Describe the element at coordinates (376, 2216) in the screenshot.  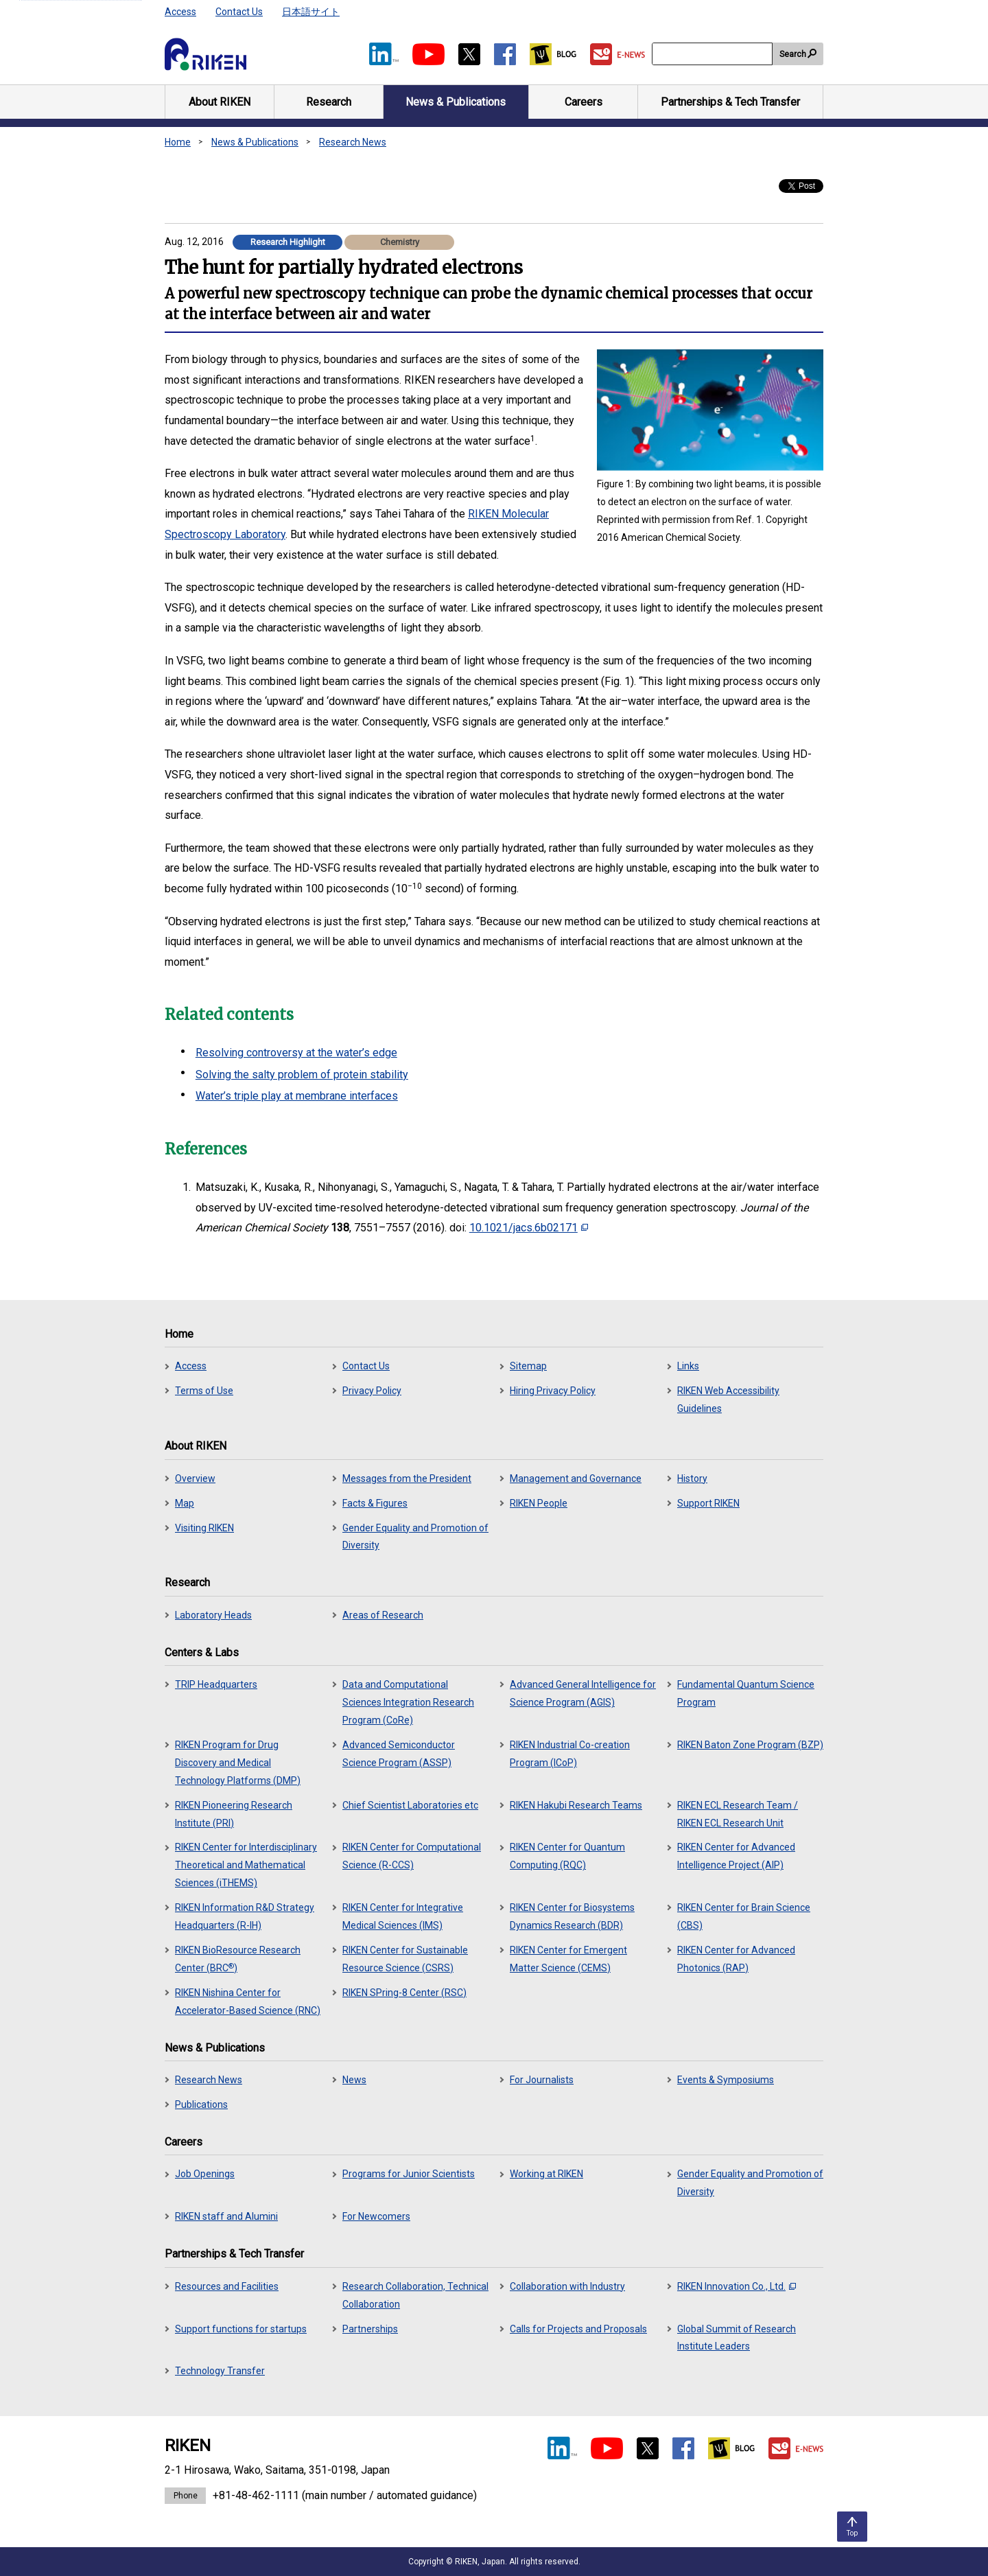
I see `For Newcomers` at that location.